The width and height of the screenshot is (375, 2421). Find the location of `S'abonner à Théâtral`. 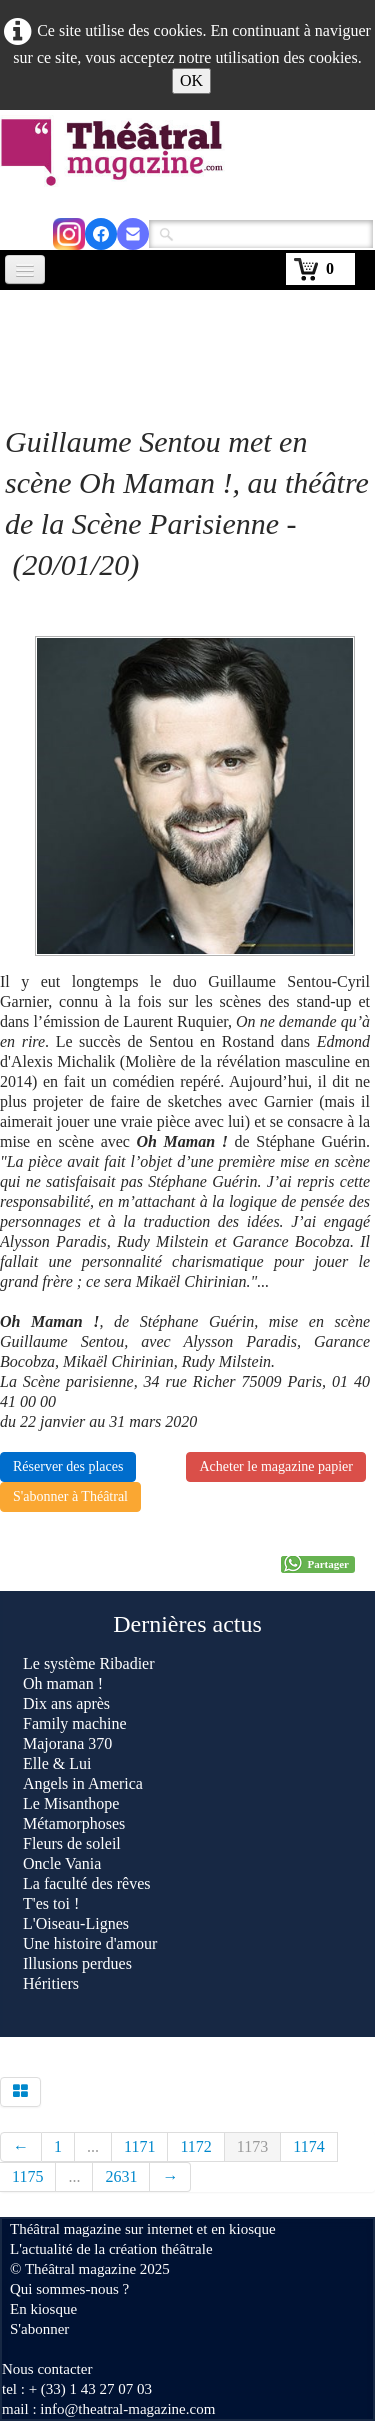

S'abonner à Théâtral is located at coordinates (70, 1496).